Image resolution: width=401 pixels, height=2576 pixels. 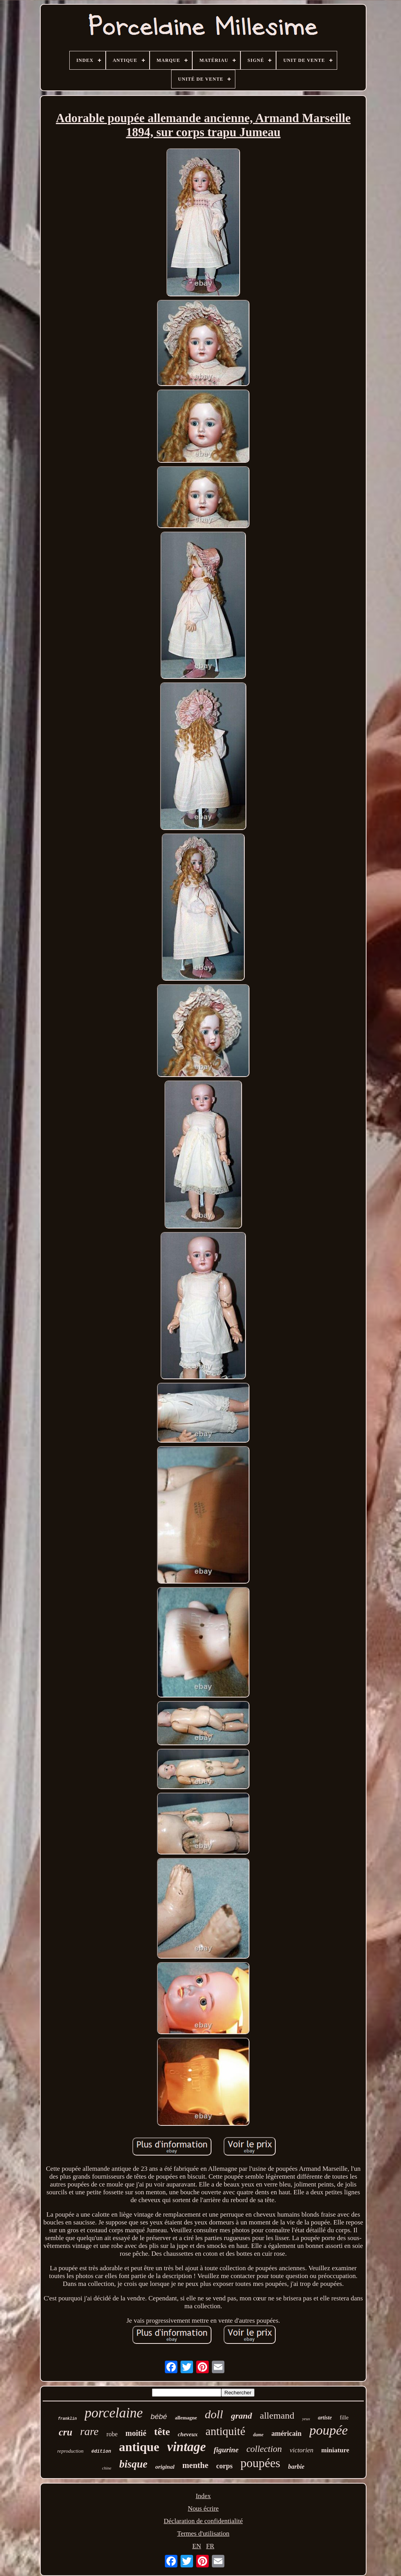 I want to click on allemagne, so click(x=186, y=2418).